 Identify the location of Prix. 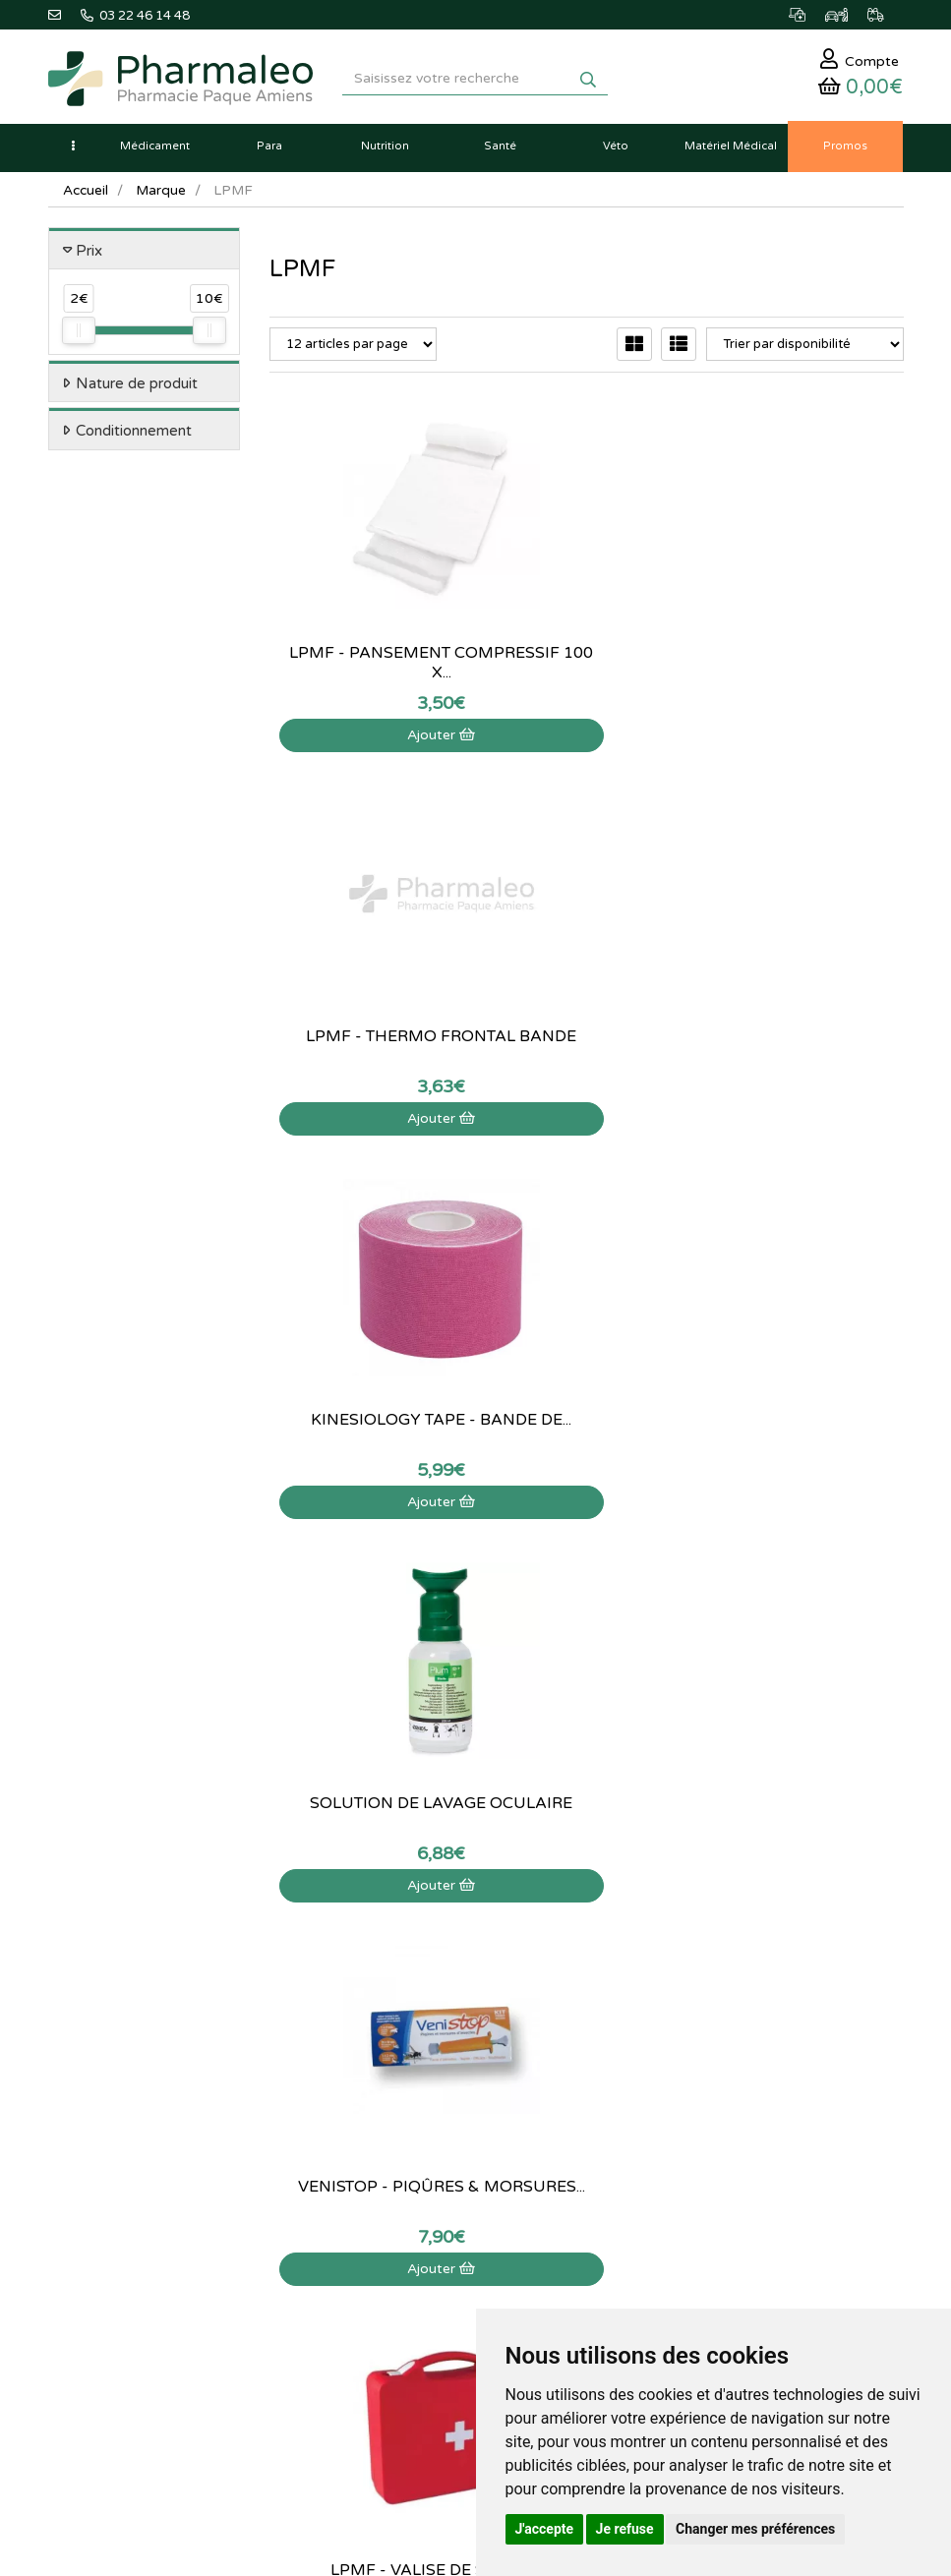
(89, 257).